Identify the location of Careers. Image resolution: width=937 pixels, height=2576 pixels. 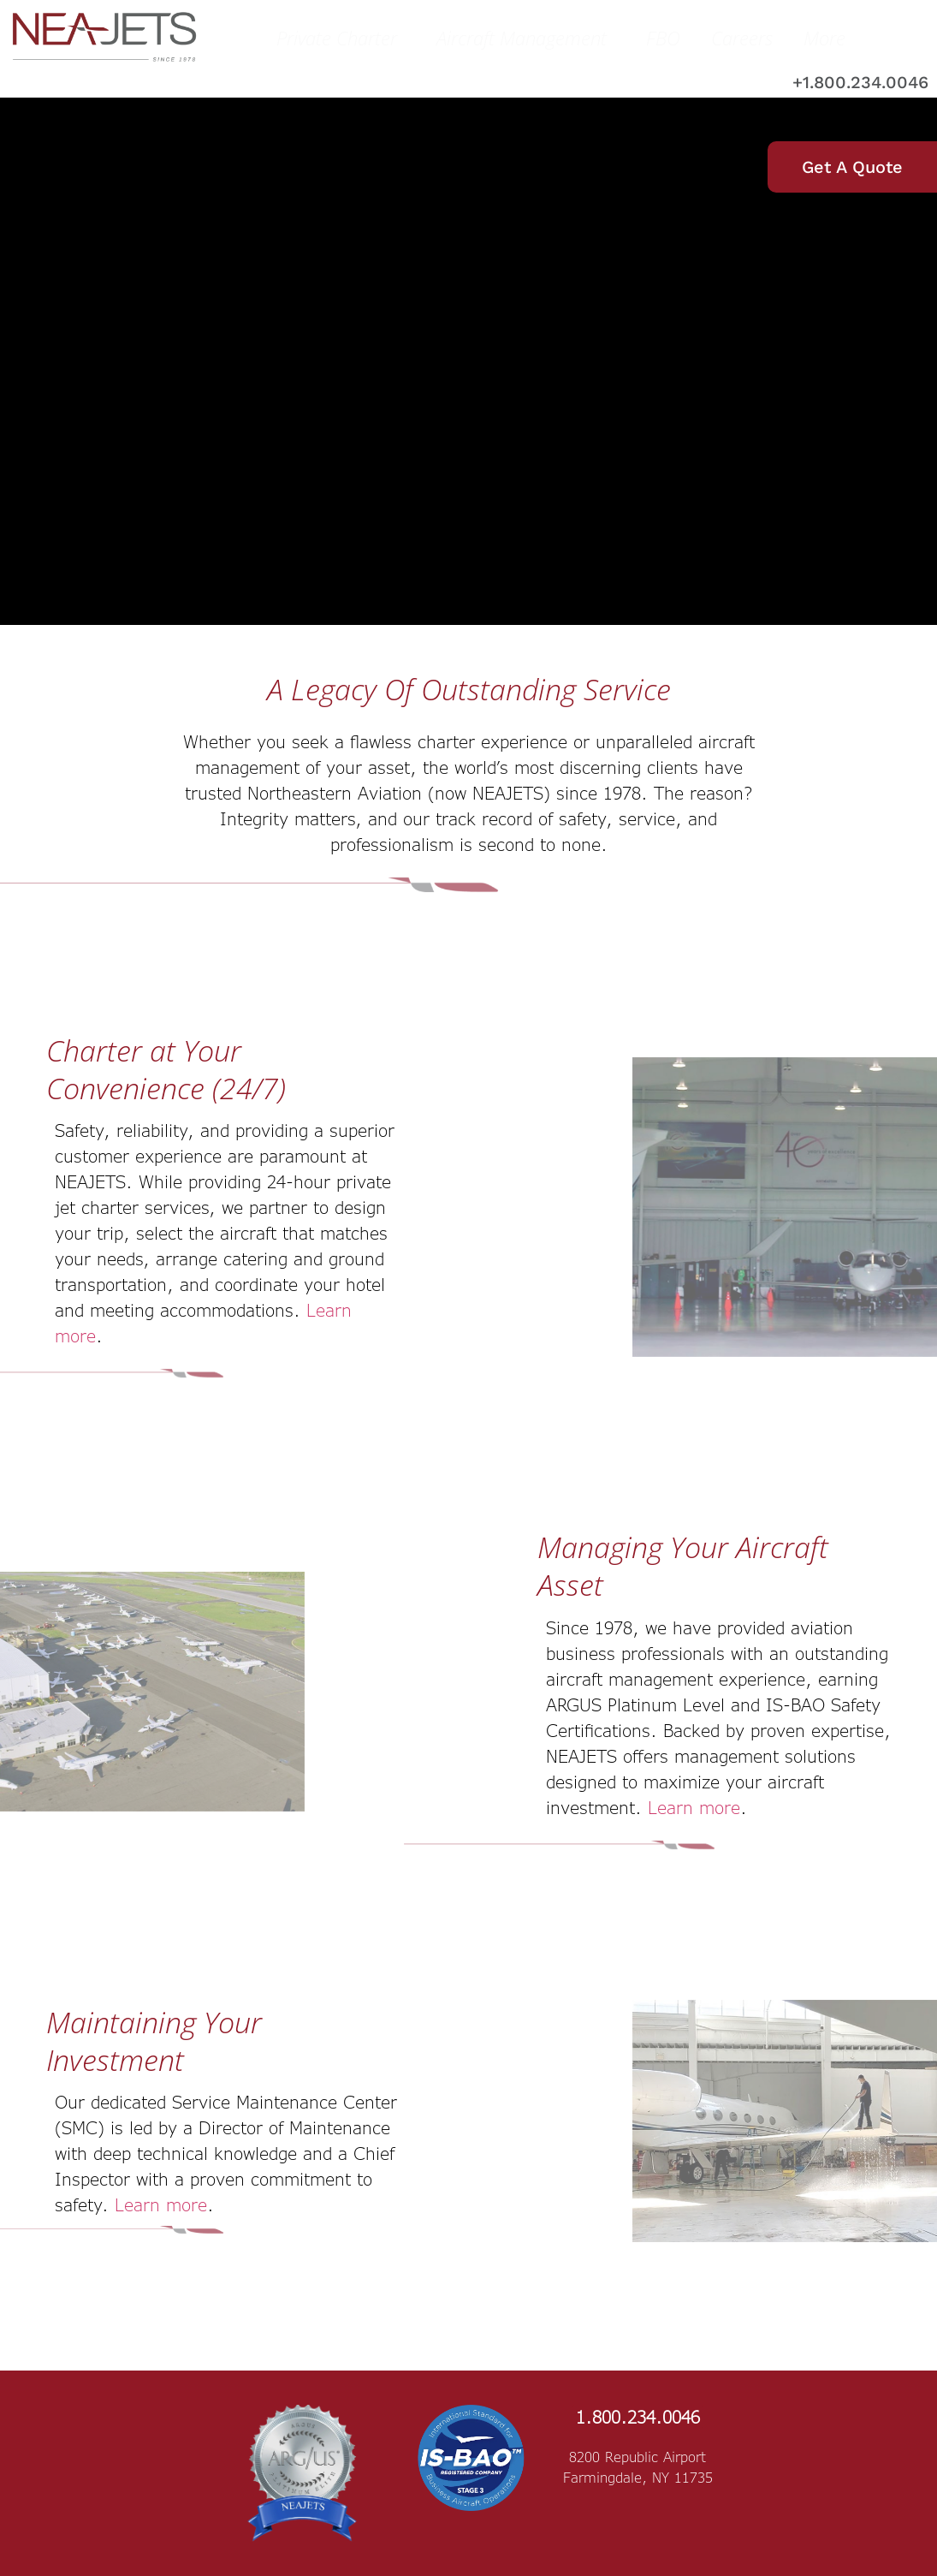
(742, 38).